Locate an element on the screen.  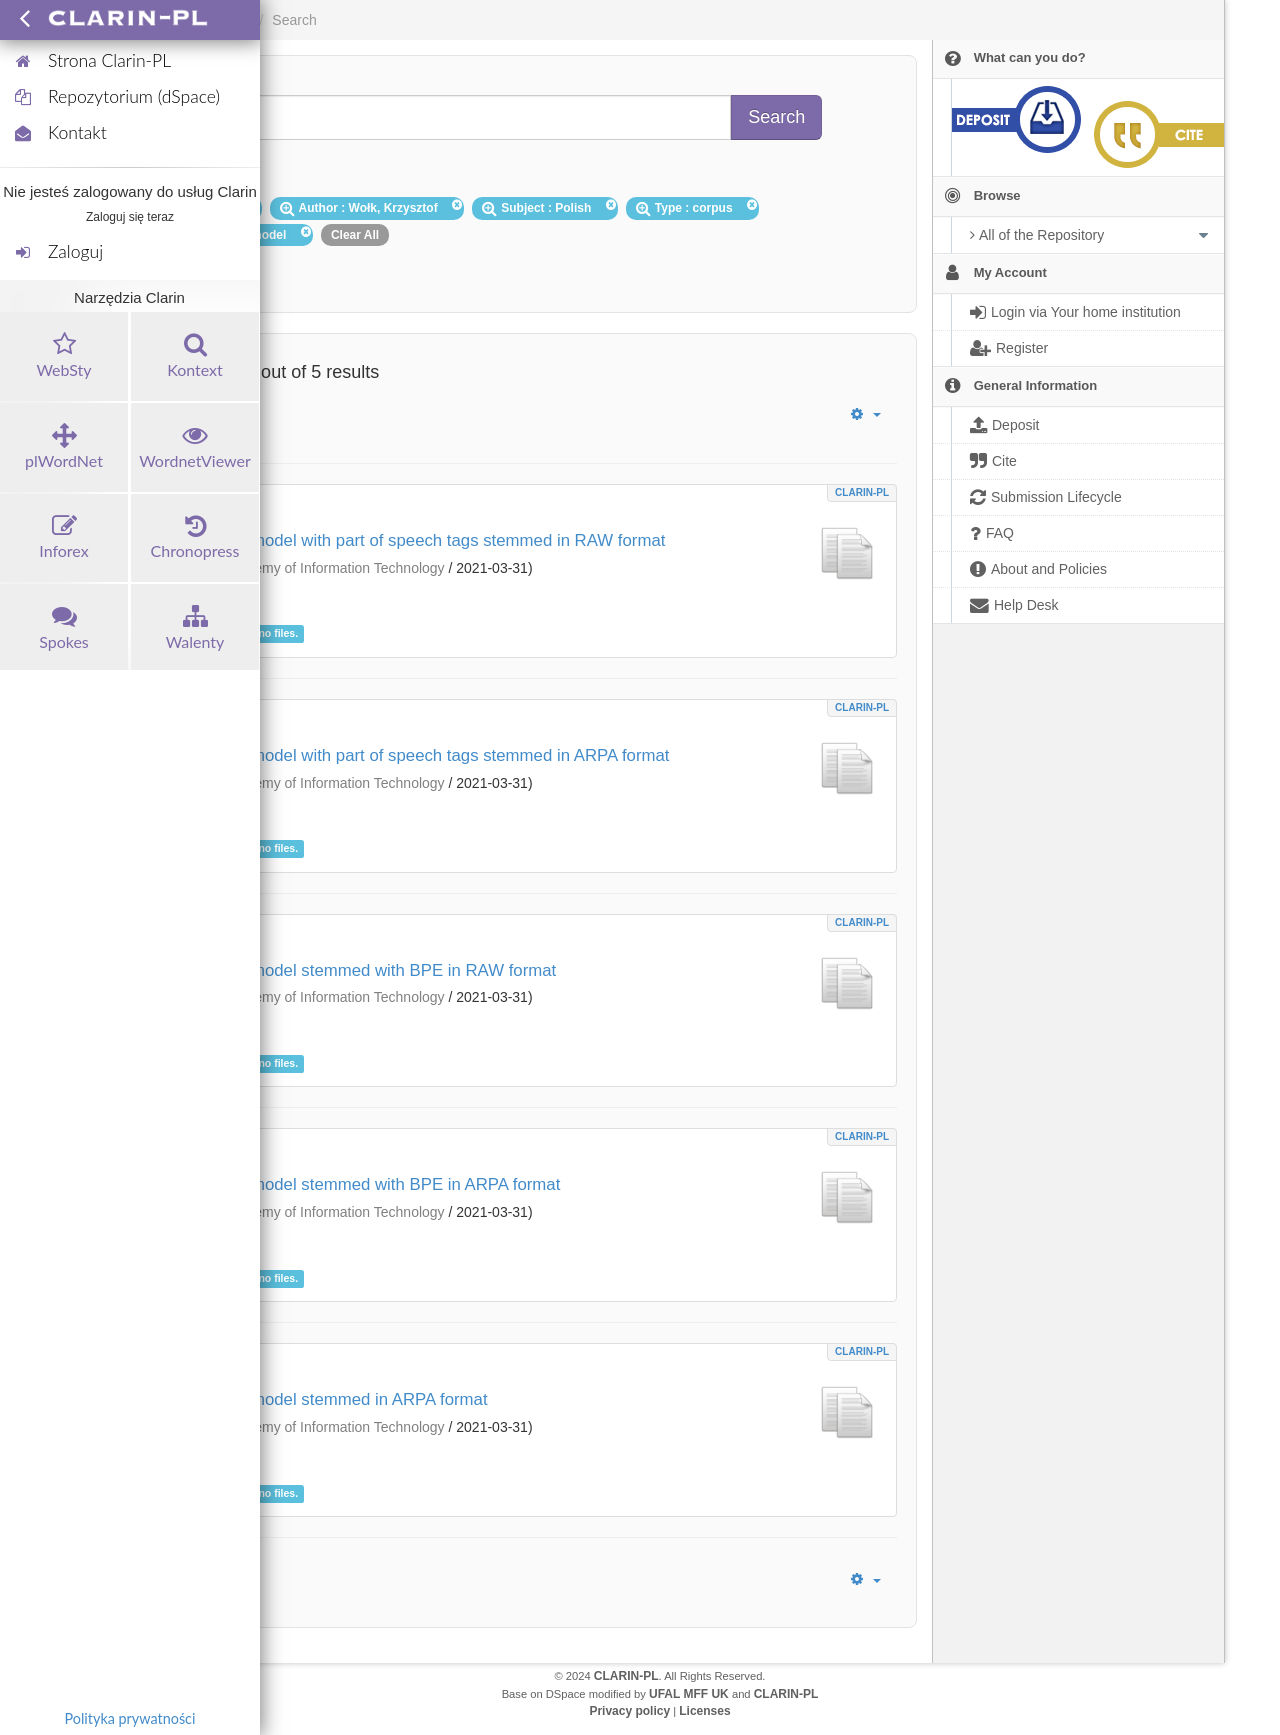
Big data language model stemmed with BPE in RAW format is located at coordinates (333, 970).